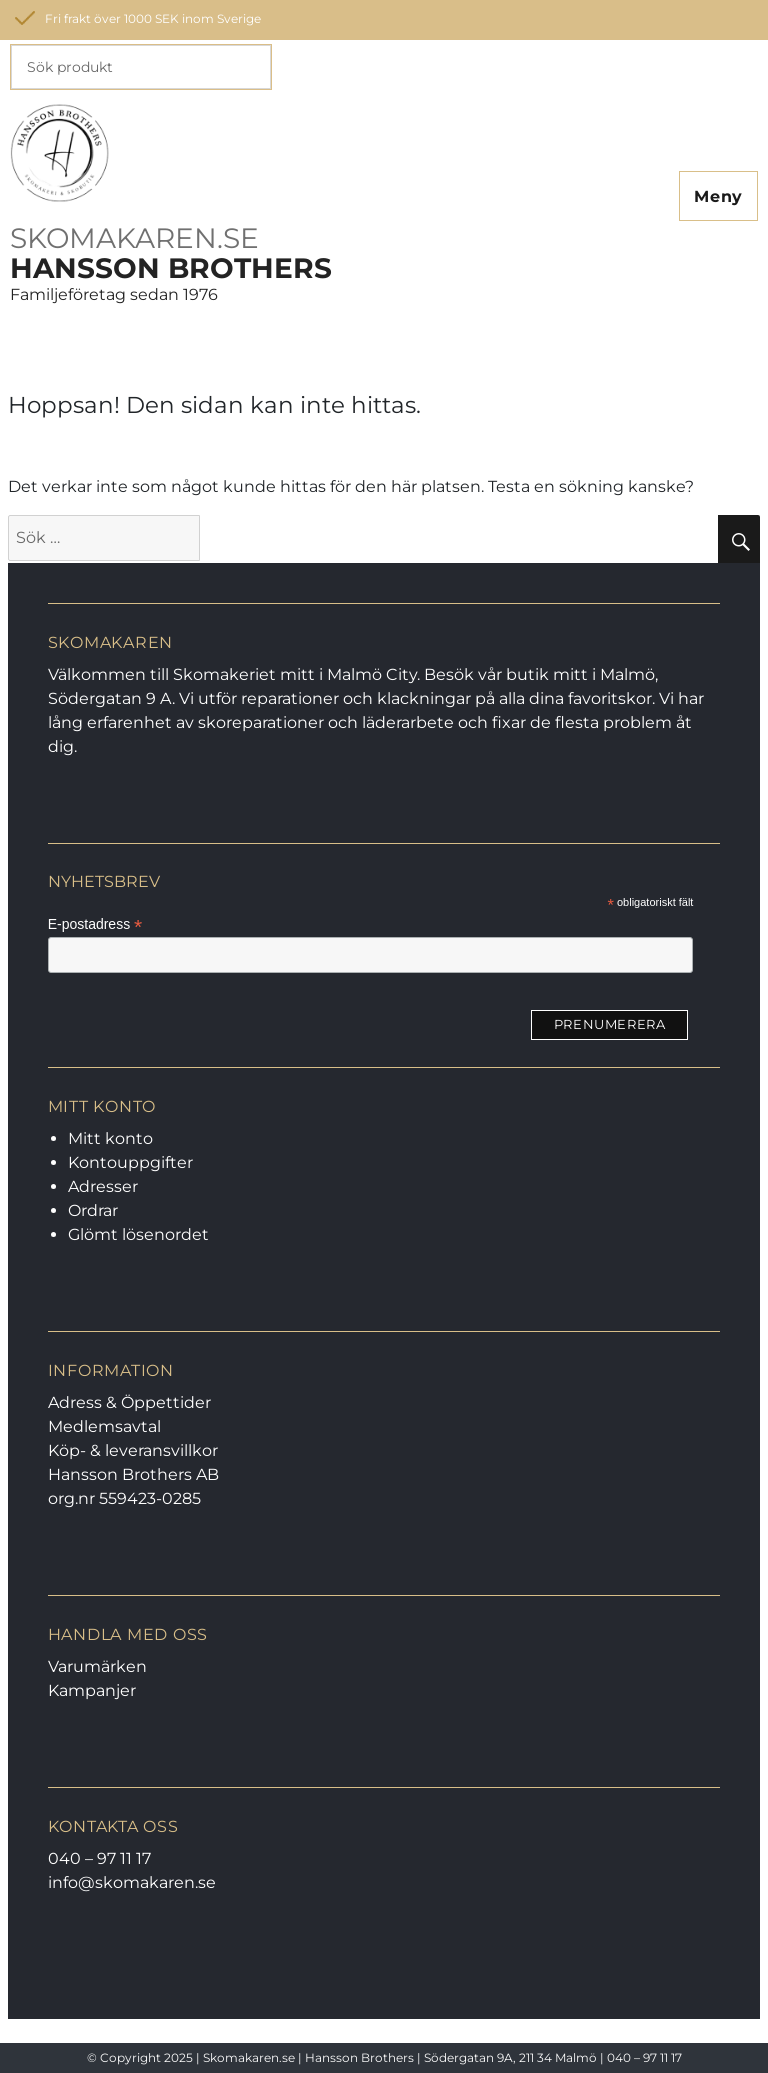 This screenshot has width=768, height=2073. What do you see at coordinates (134, 238) in the screenshot?
I see `SKOMAKAREN.SE` at bounding box center [134, 238].